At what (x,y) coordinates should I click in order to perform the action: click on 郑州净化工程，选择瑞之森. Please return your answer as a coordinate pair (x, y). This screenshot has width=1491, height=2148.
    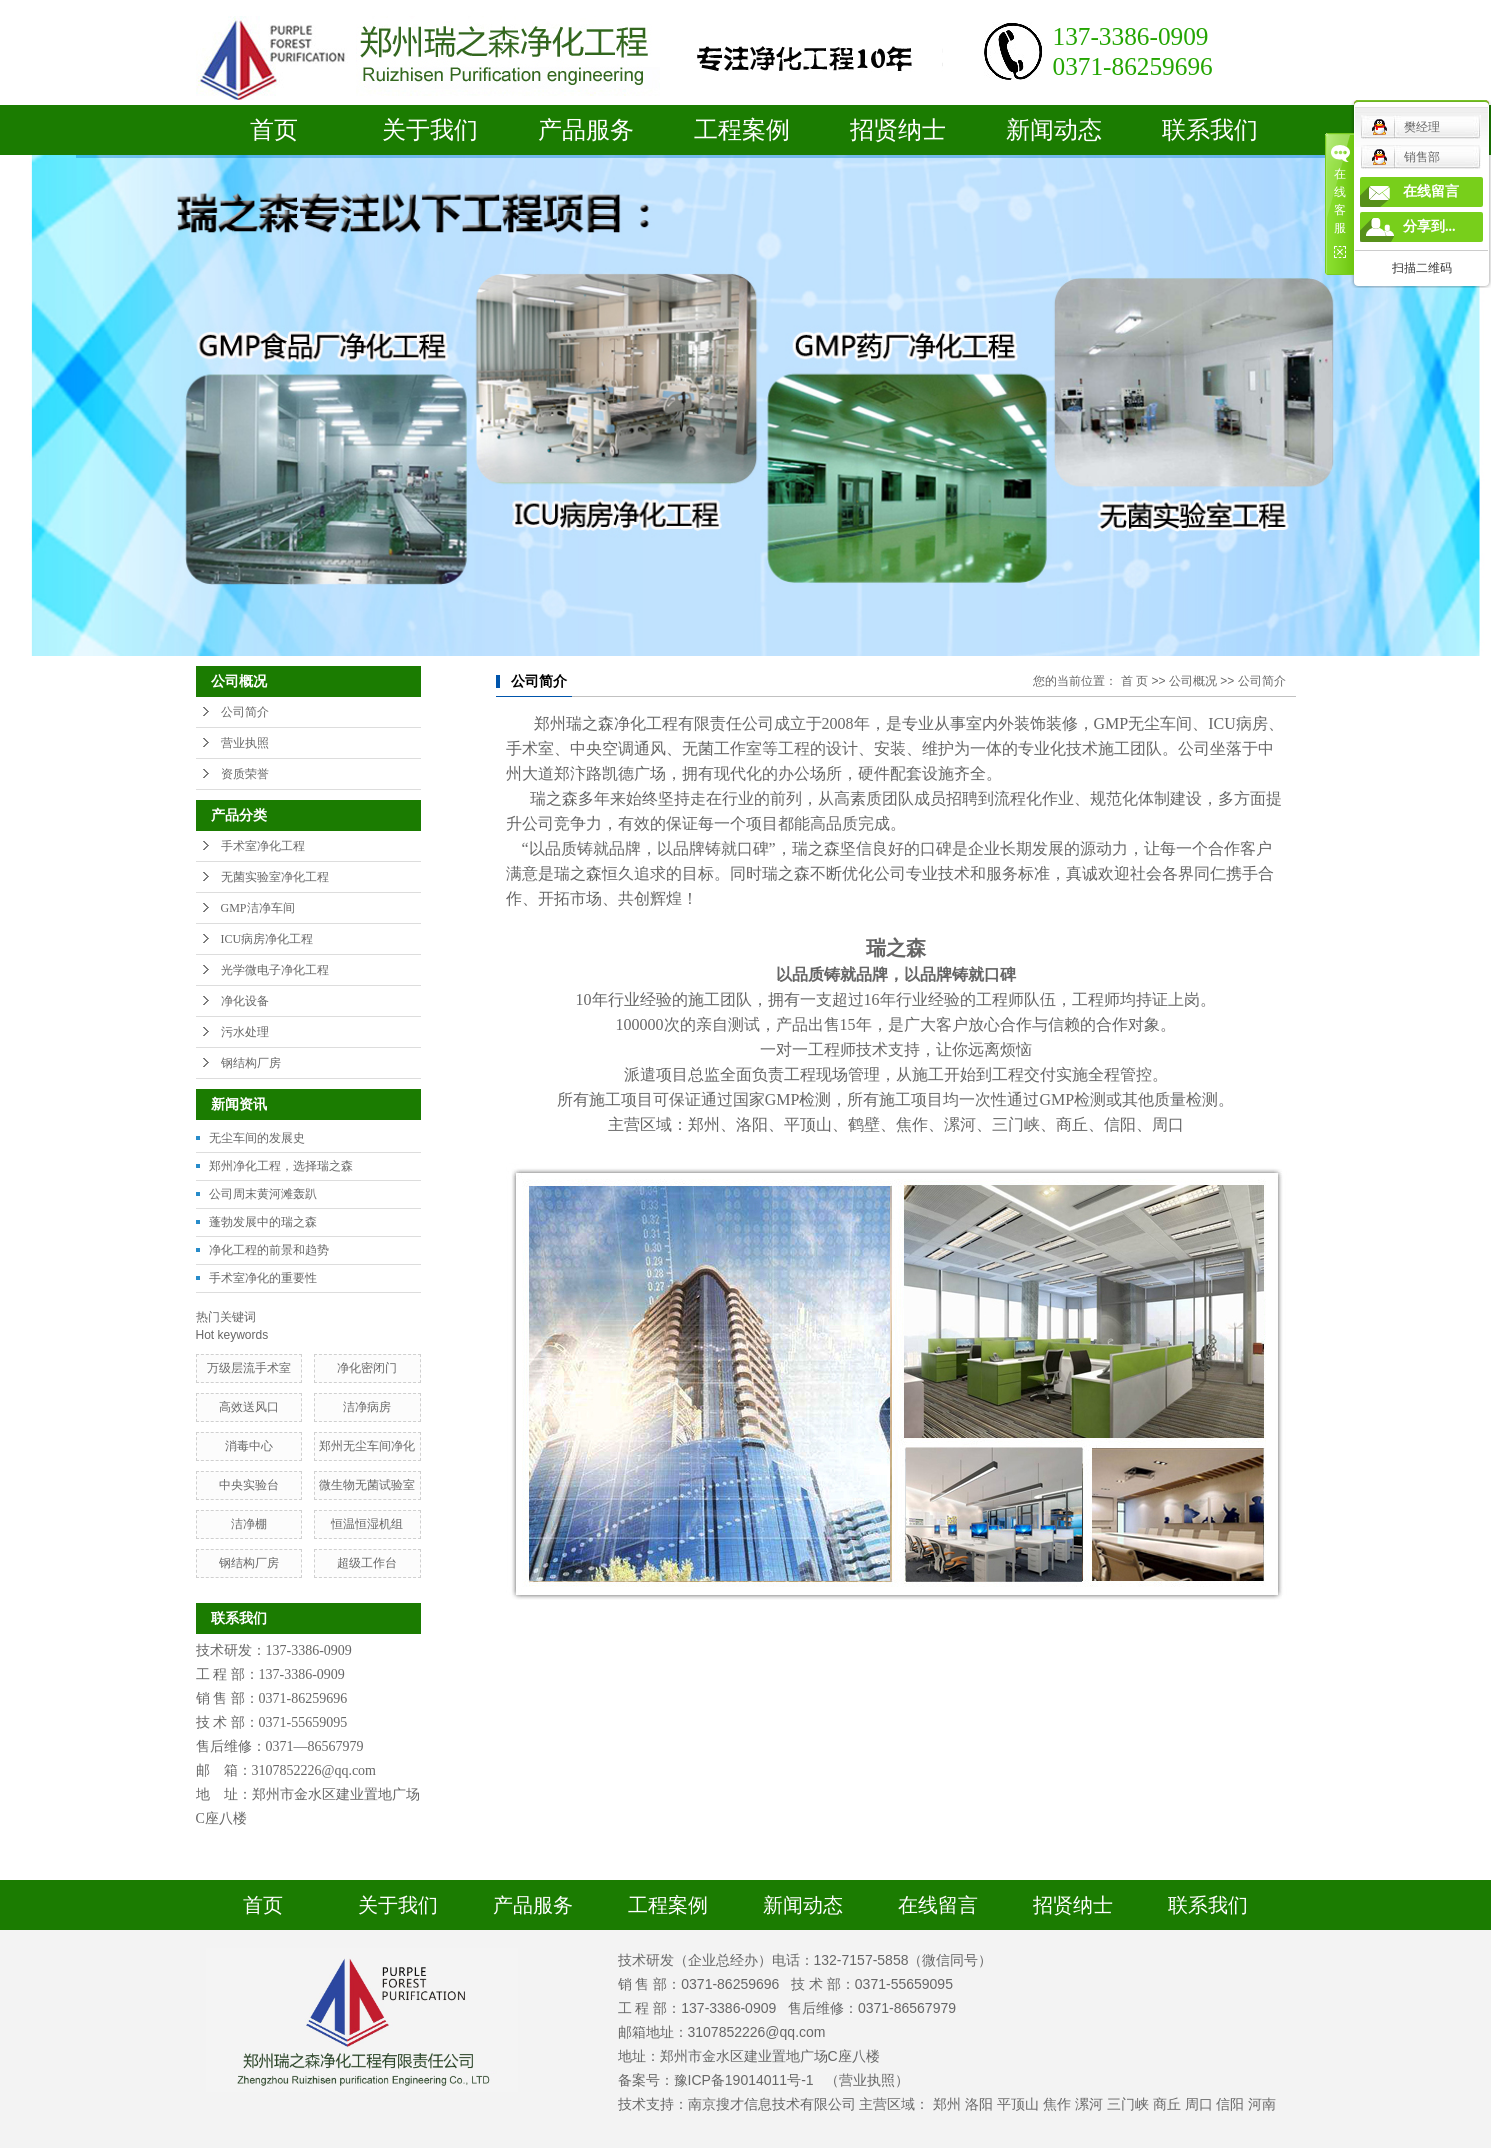
    Looking at the image, I should click on (281, 1166).